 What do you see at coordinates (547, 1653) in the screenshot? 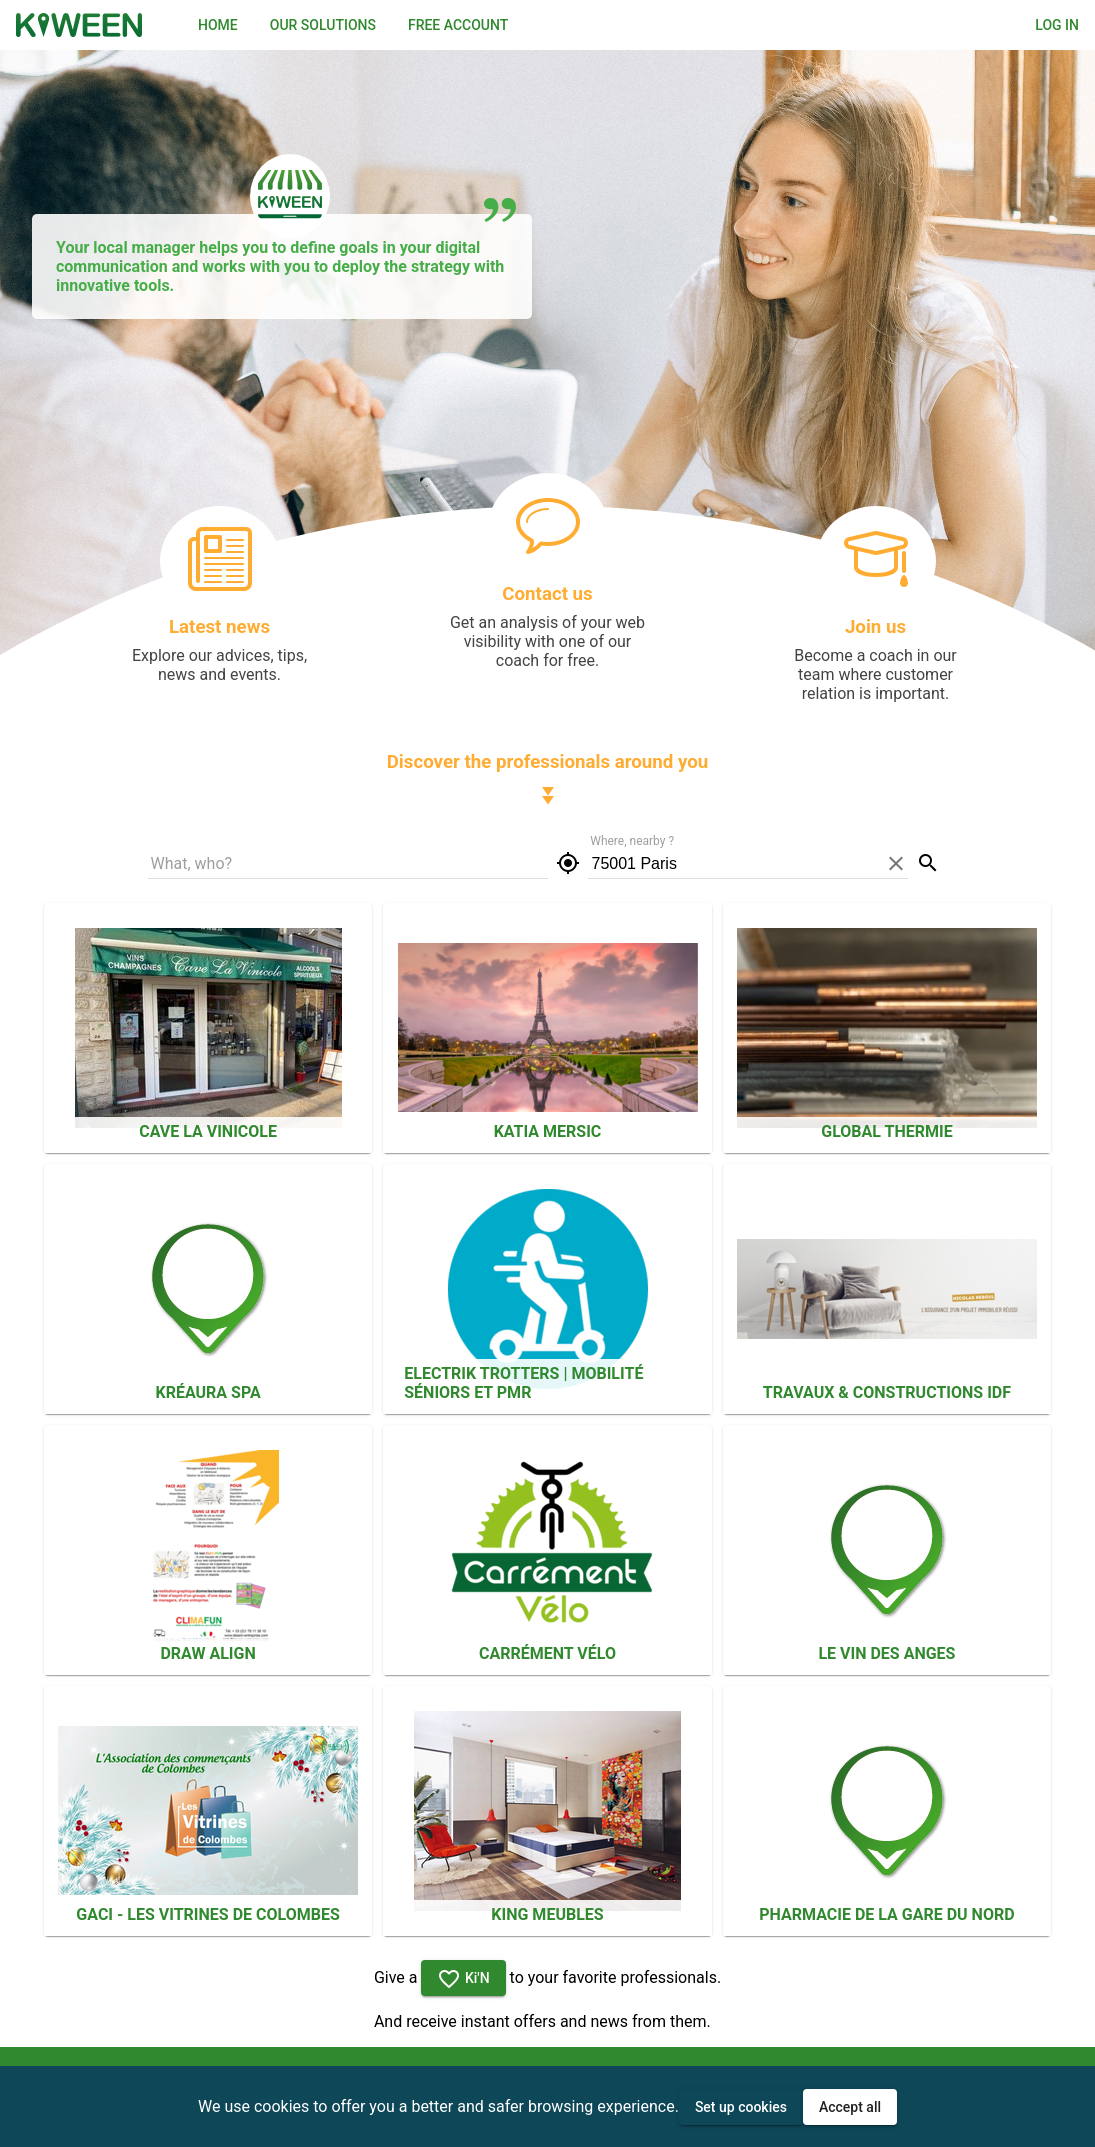
I see `CARRÉMENT VÉLO` at bounding box center [547, 1653].